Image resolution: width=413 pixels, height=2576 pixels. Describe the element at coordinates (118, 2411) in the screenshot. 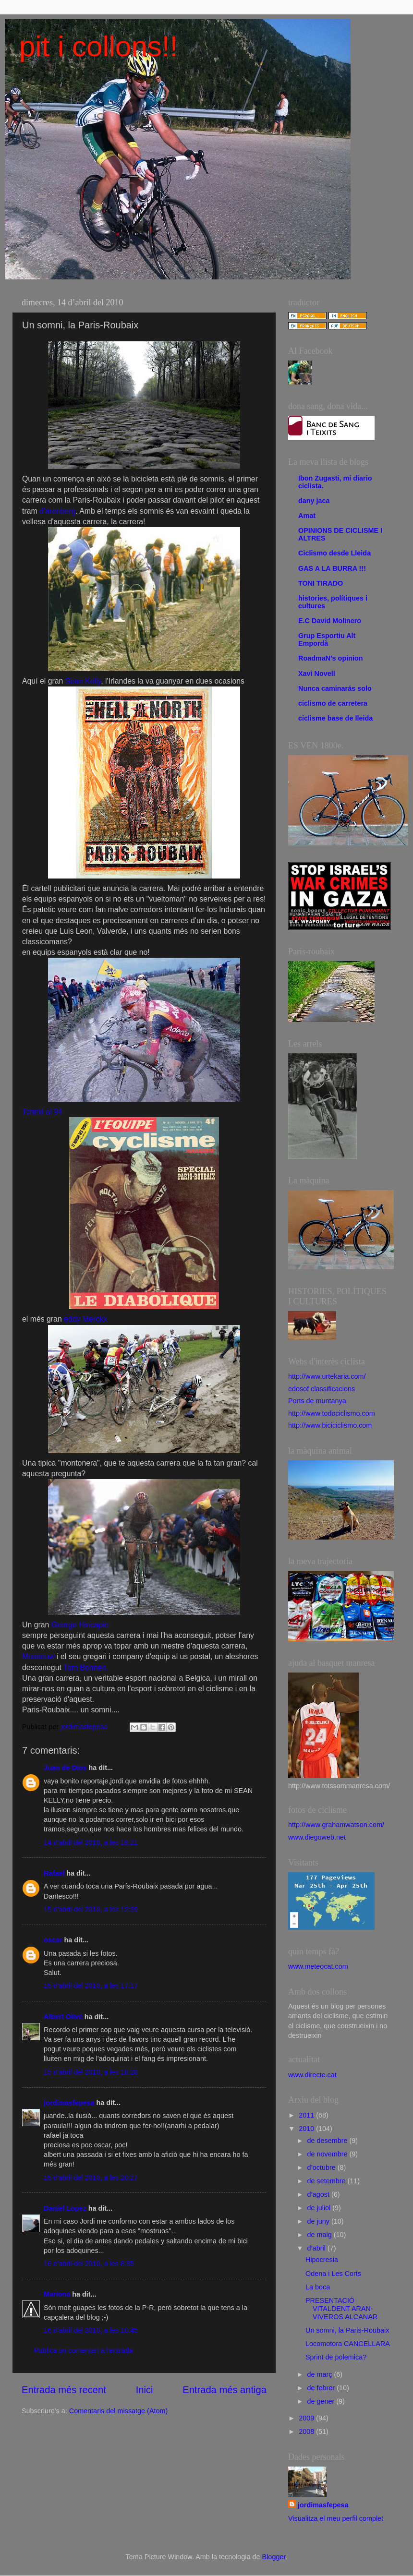

I see `Comentaris del missatge (Atom)` at that location.